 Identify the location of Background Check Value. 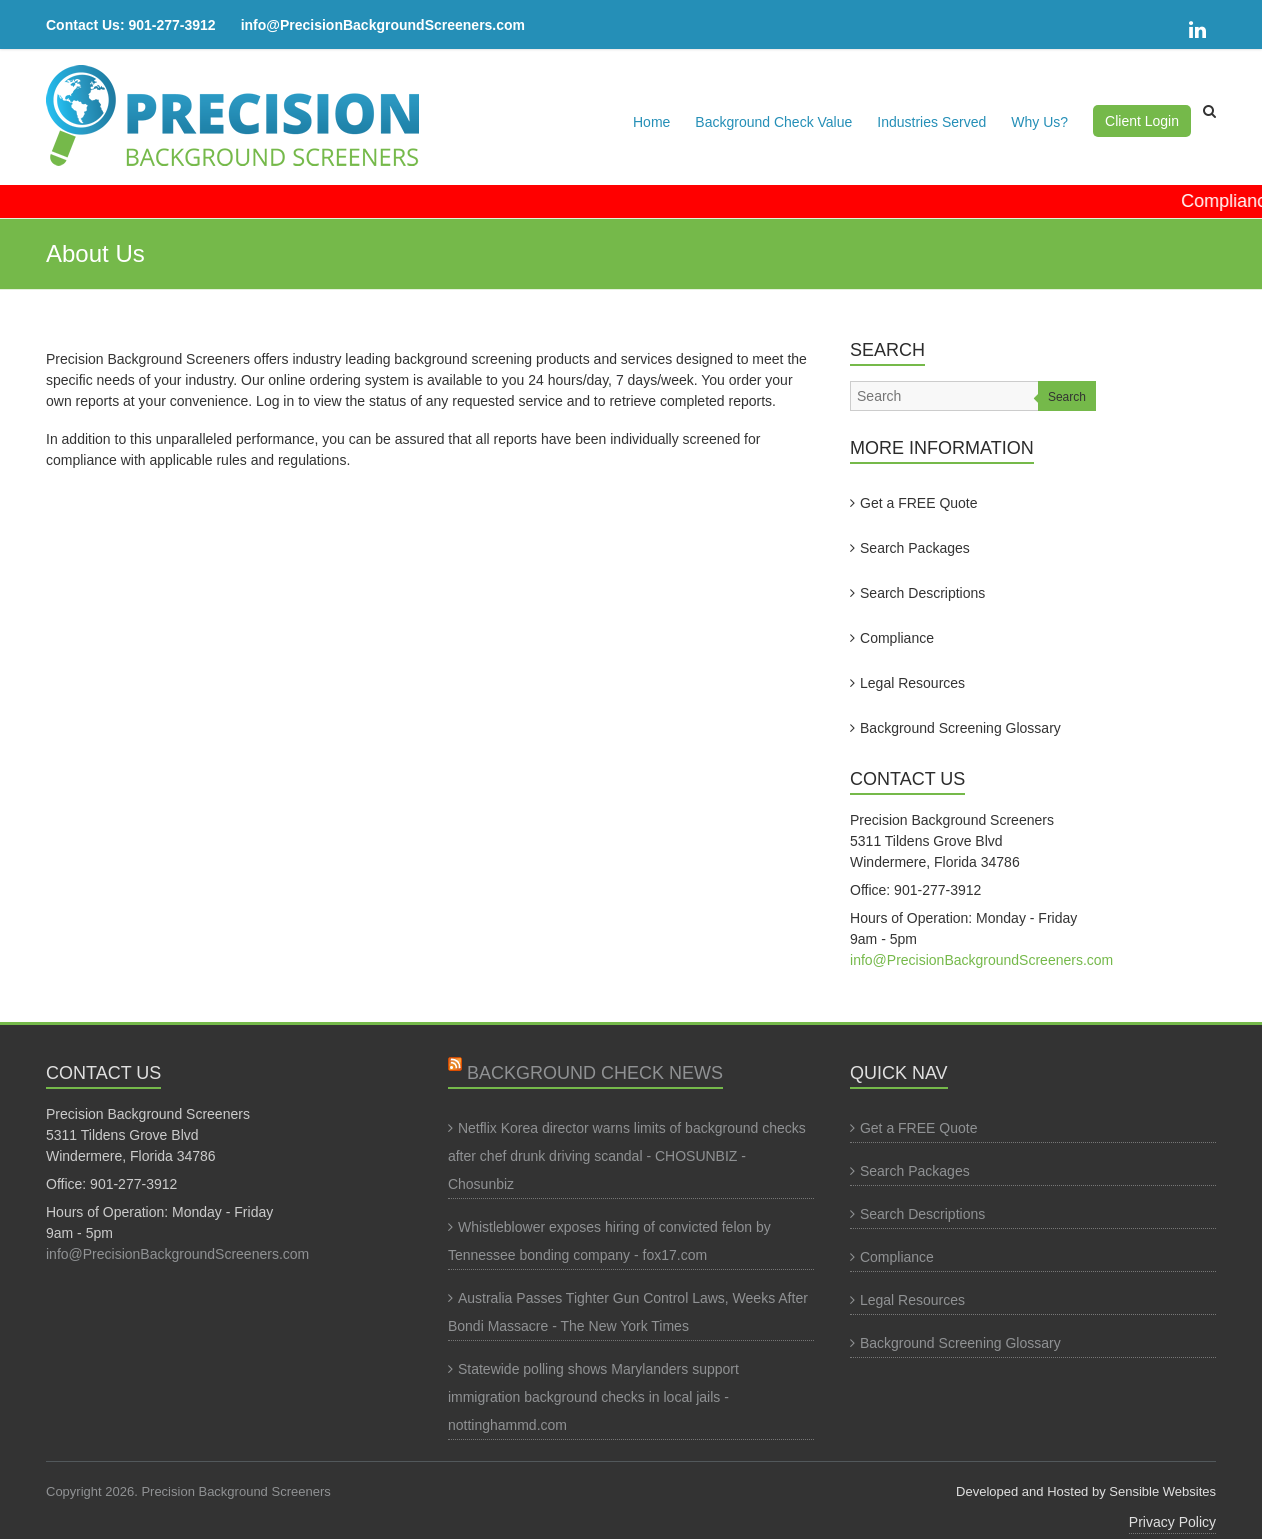
(773, 122).